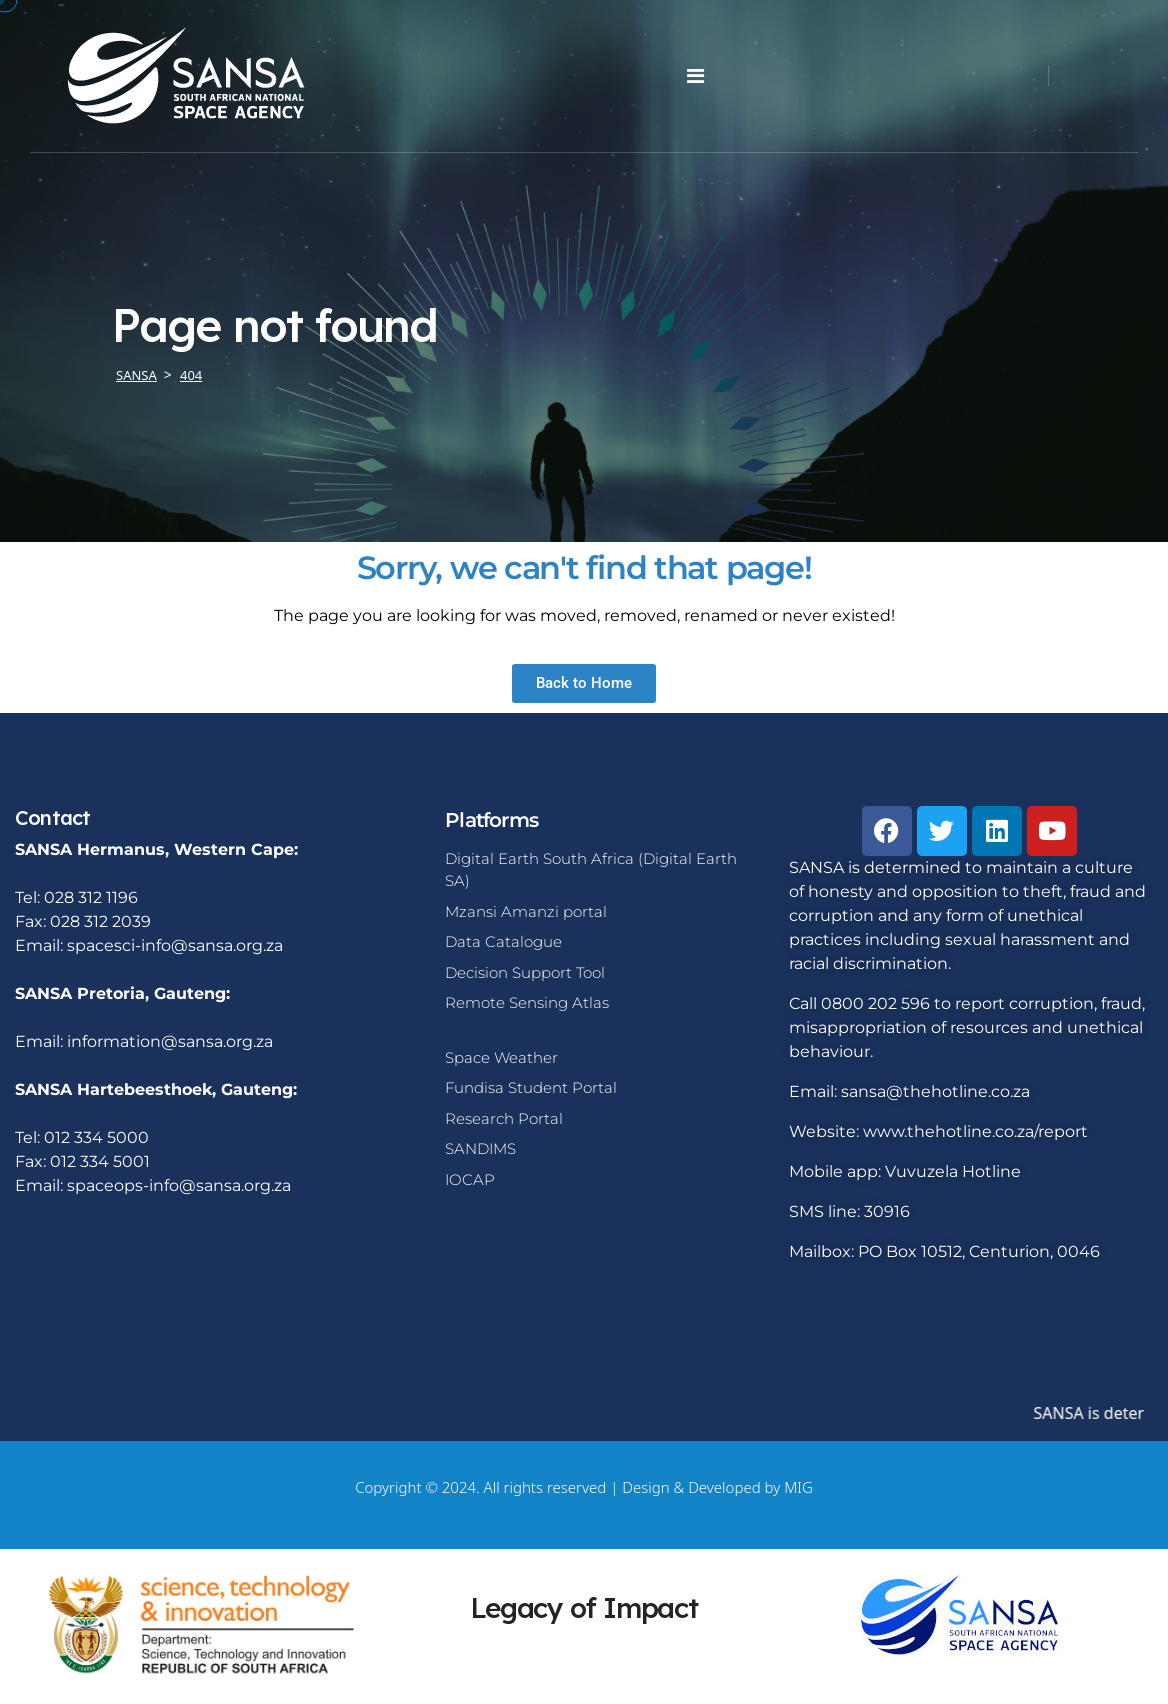  I want to click on Fundisa Student Portal, so click(531, 1087).